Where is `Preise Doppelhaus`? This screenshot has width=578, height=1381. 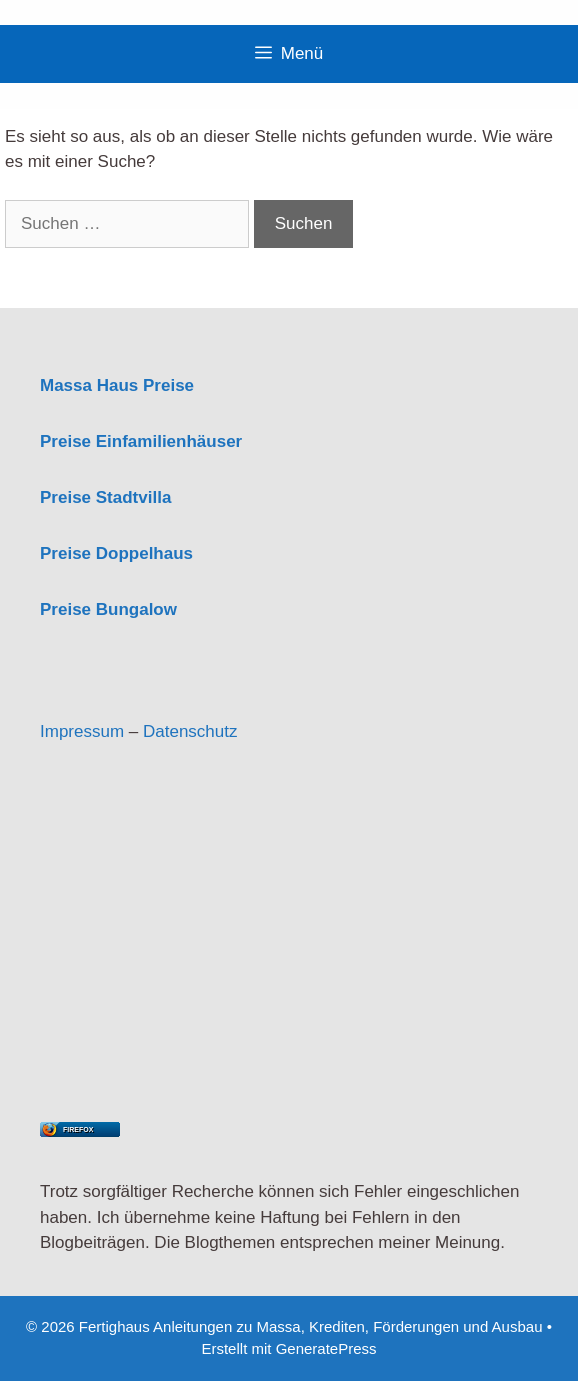 Preise Doppelhaus is located at coordinates (116, 553).